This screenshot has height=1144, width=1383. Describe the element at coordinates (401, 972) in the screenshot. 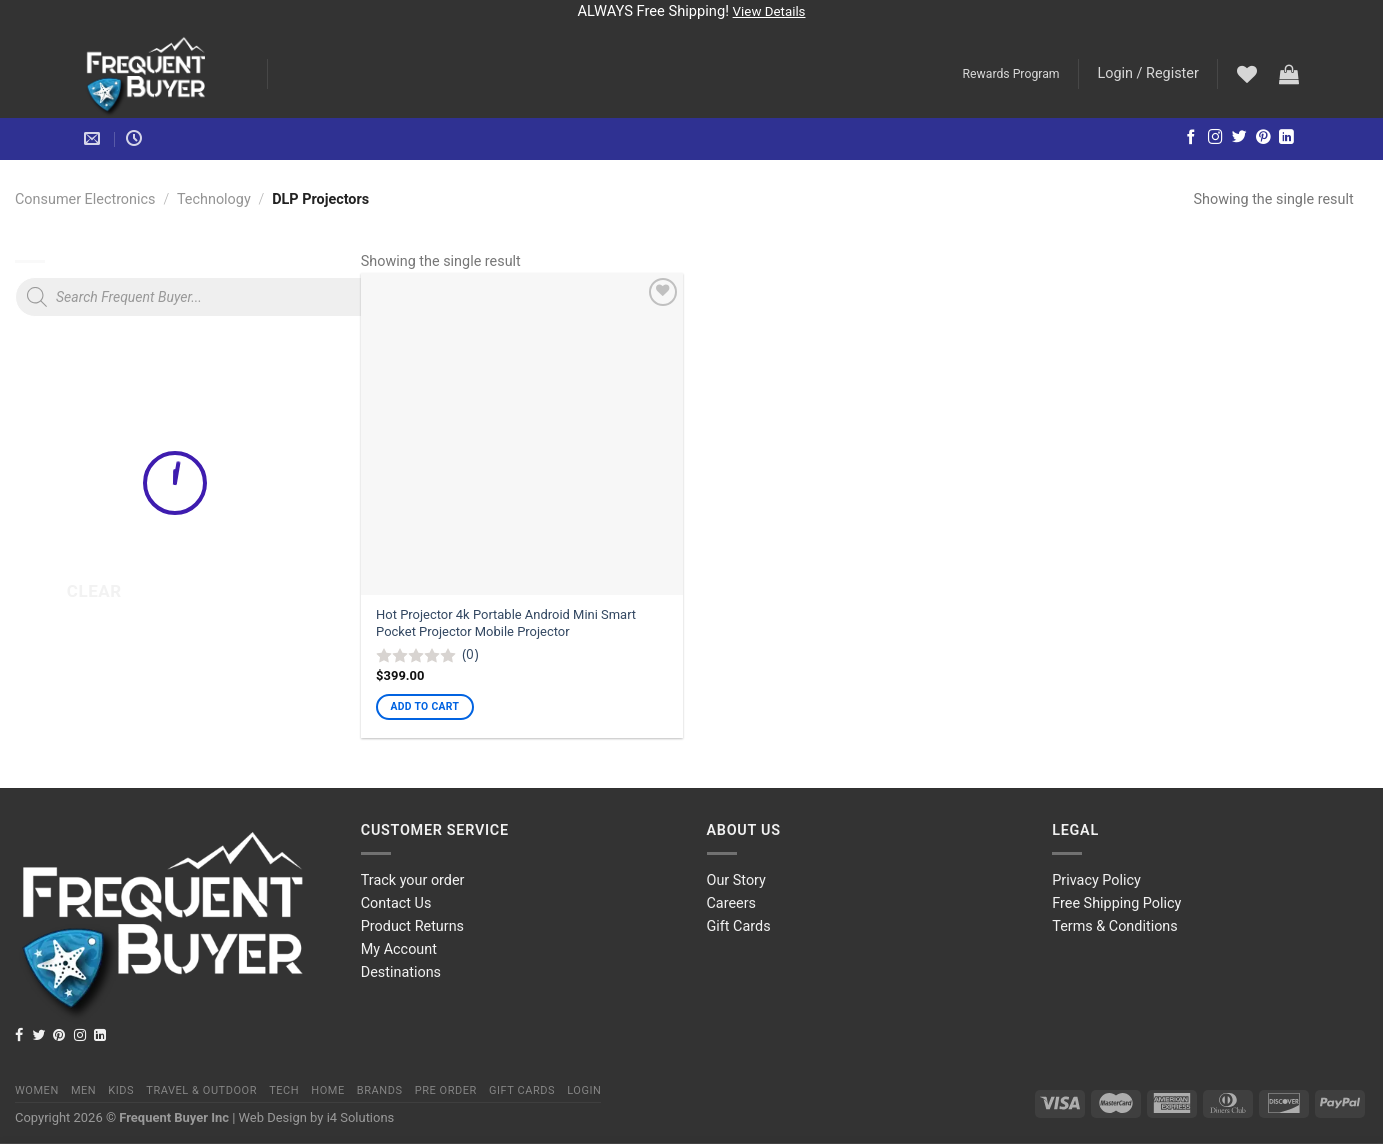

I see `Destinations` at that location.